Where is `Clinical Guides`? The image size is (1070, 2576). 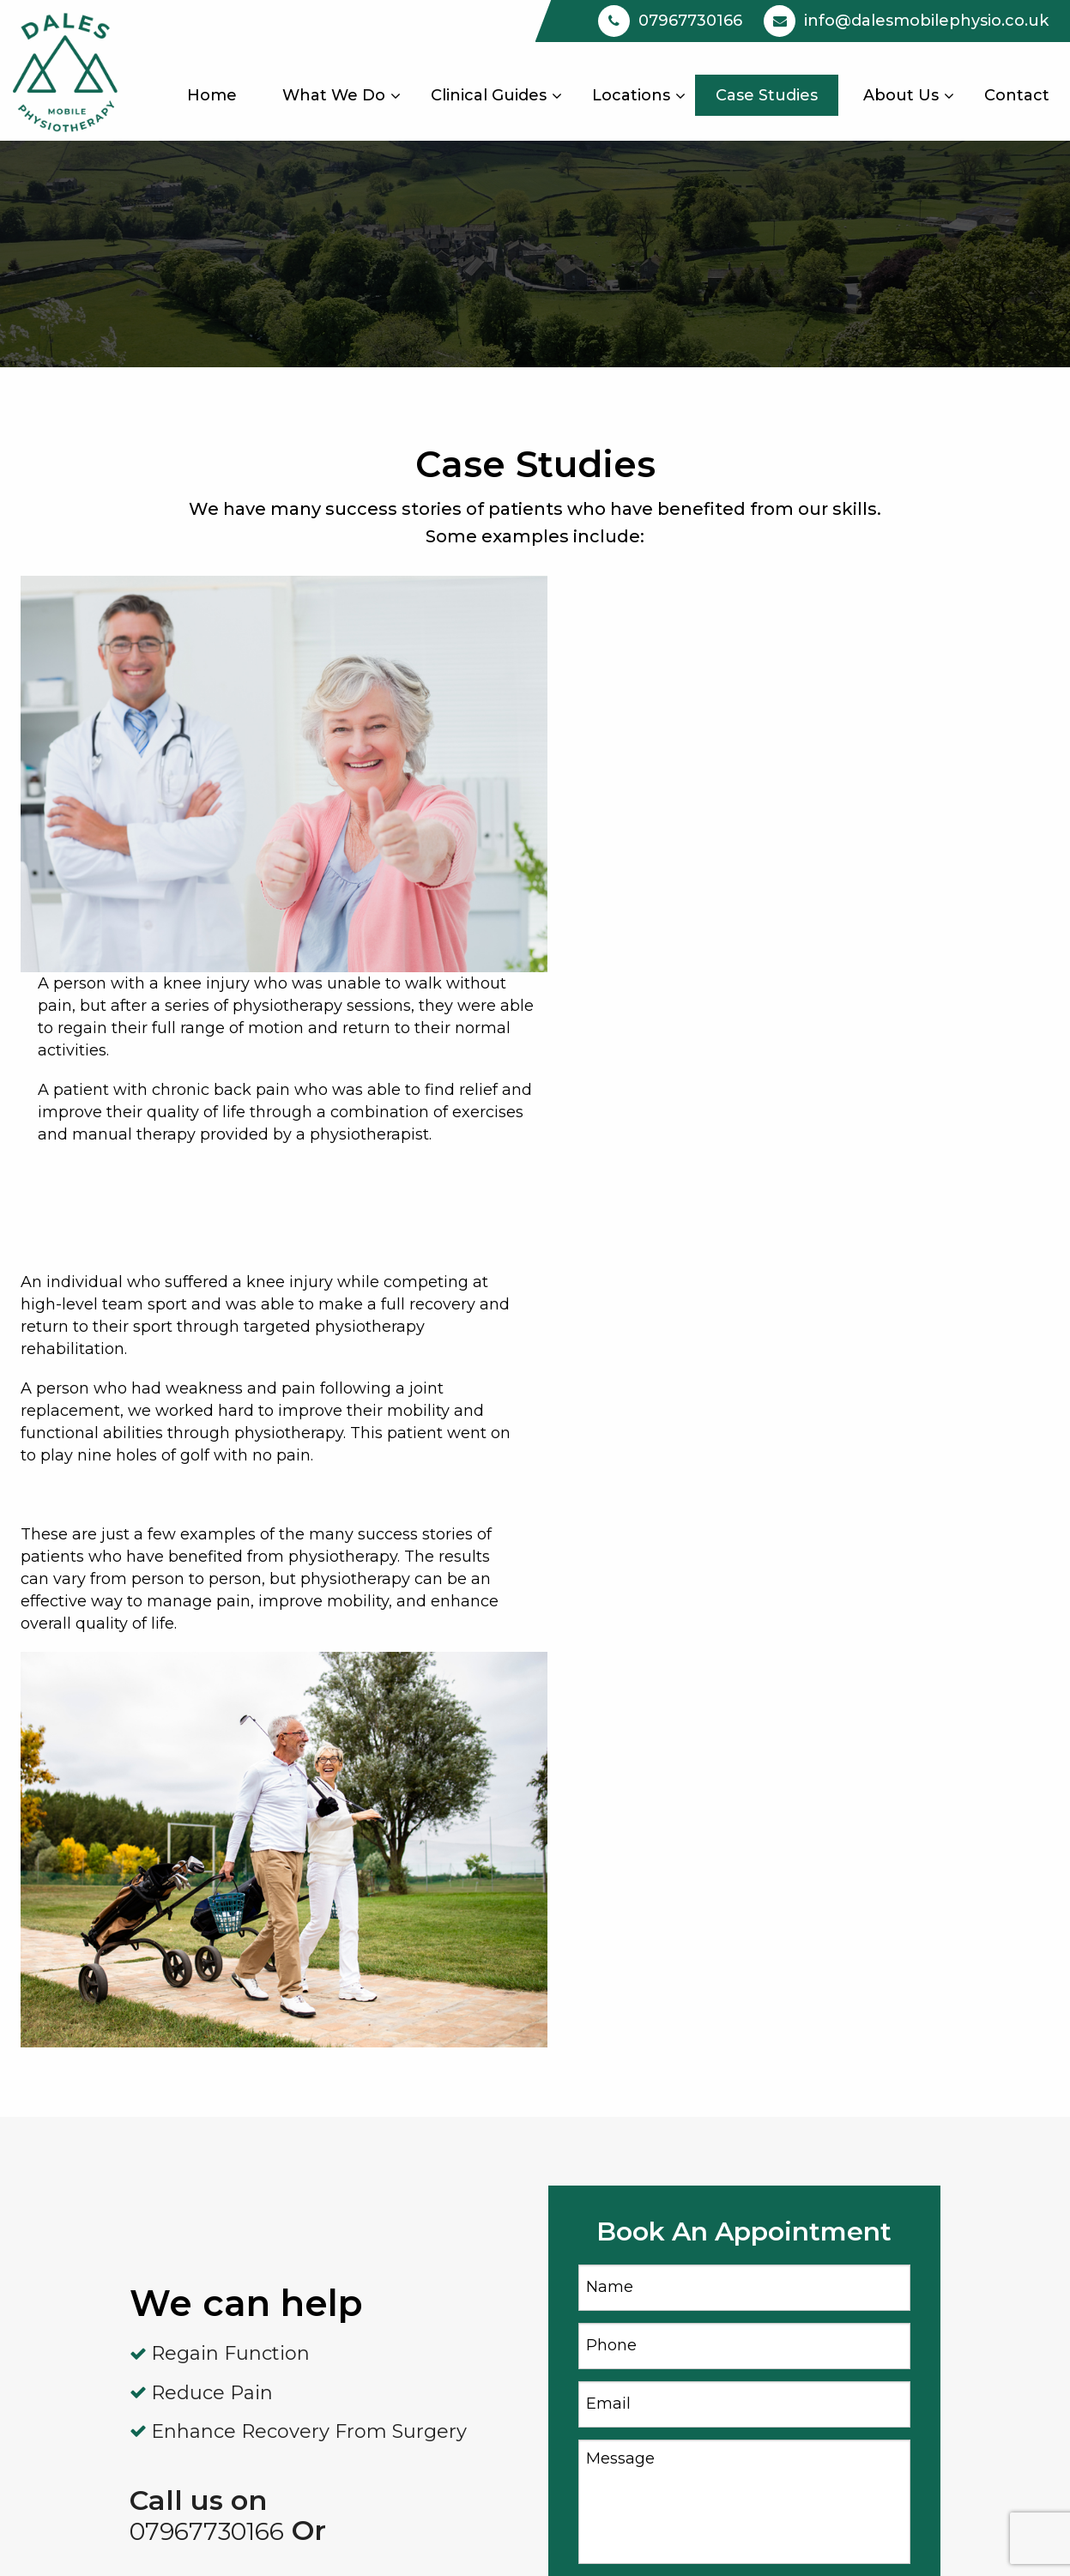
Clinical Guides is located at coordinates (489, 95).